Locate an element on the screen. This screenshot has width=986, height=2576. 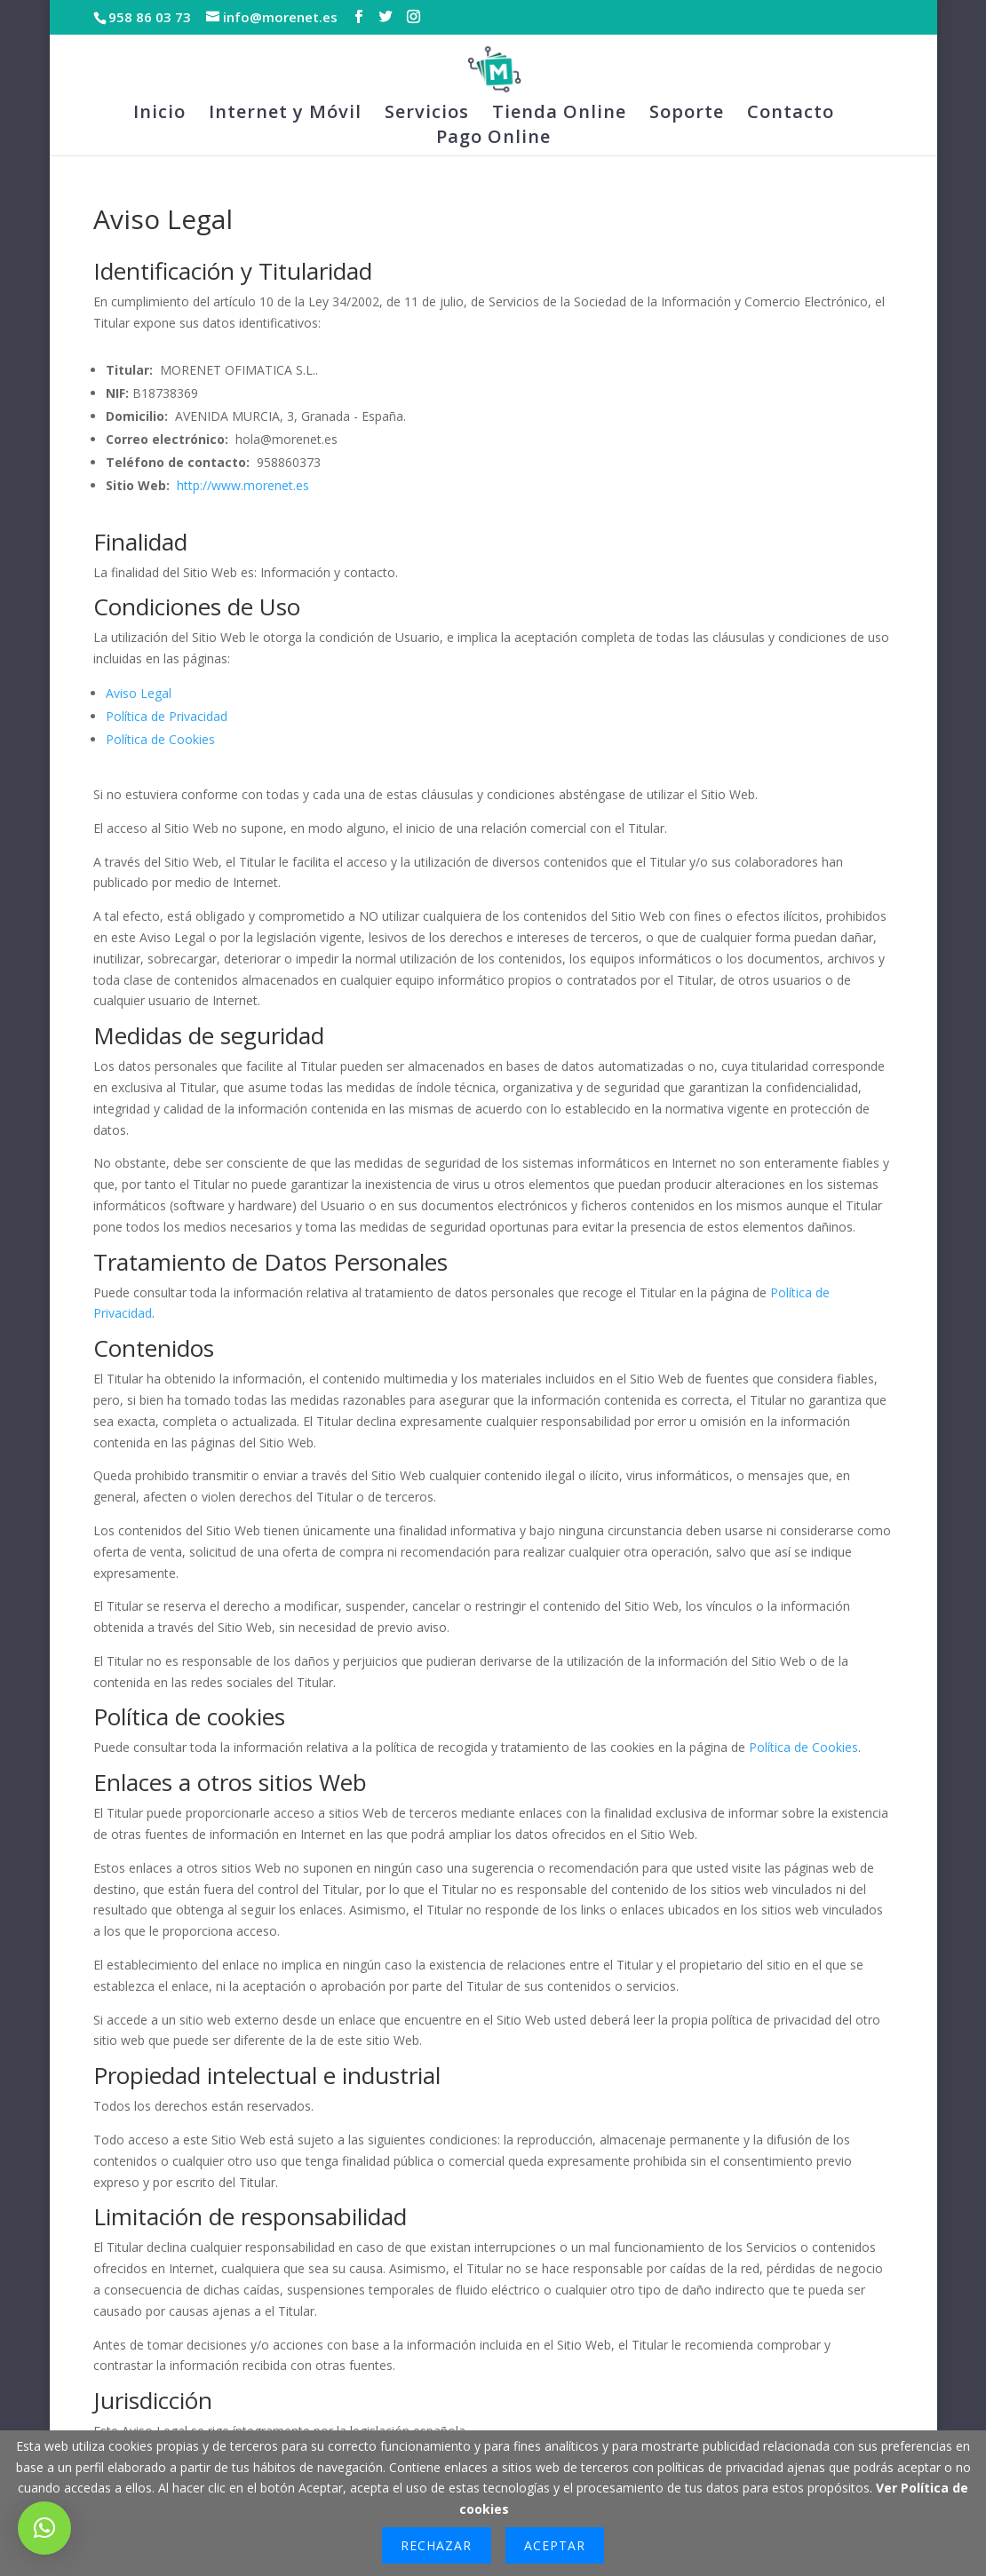
Política de Privacidad is located at coordinates (166, 716).